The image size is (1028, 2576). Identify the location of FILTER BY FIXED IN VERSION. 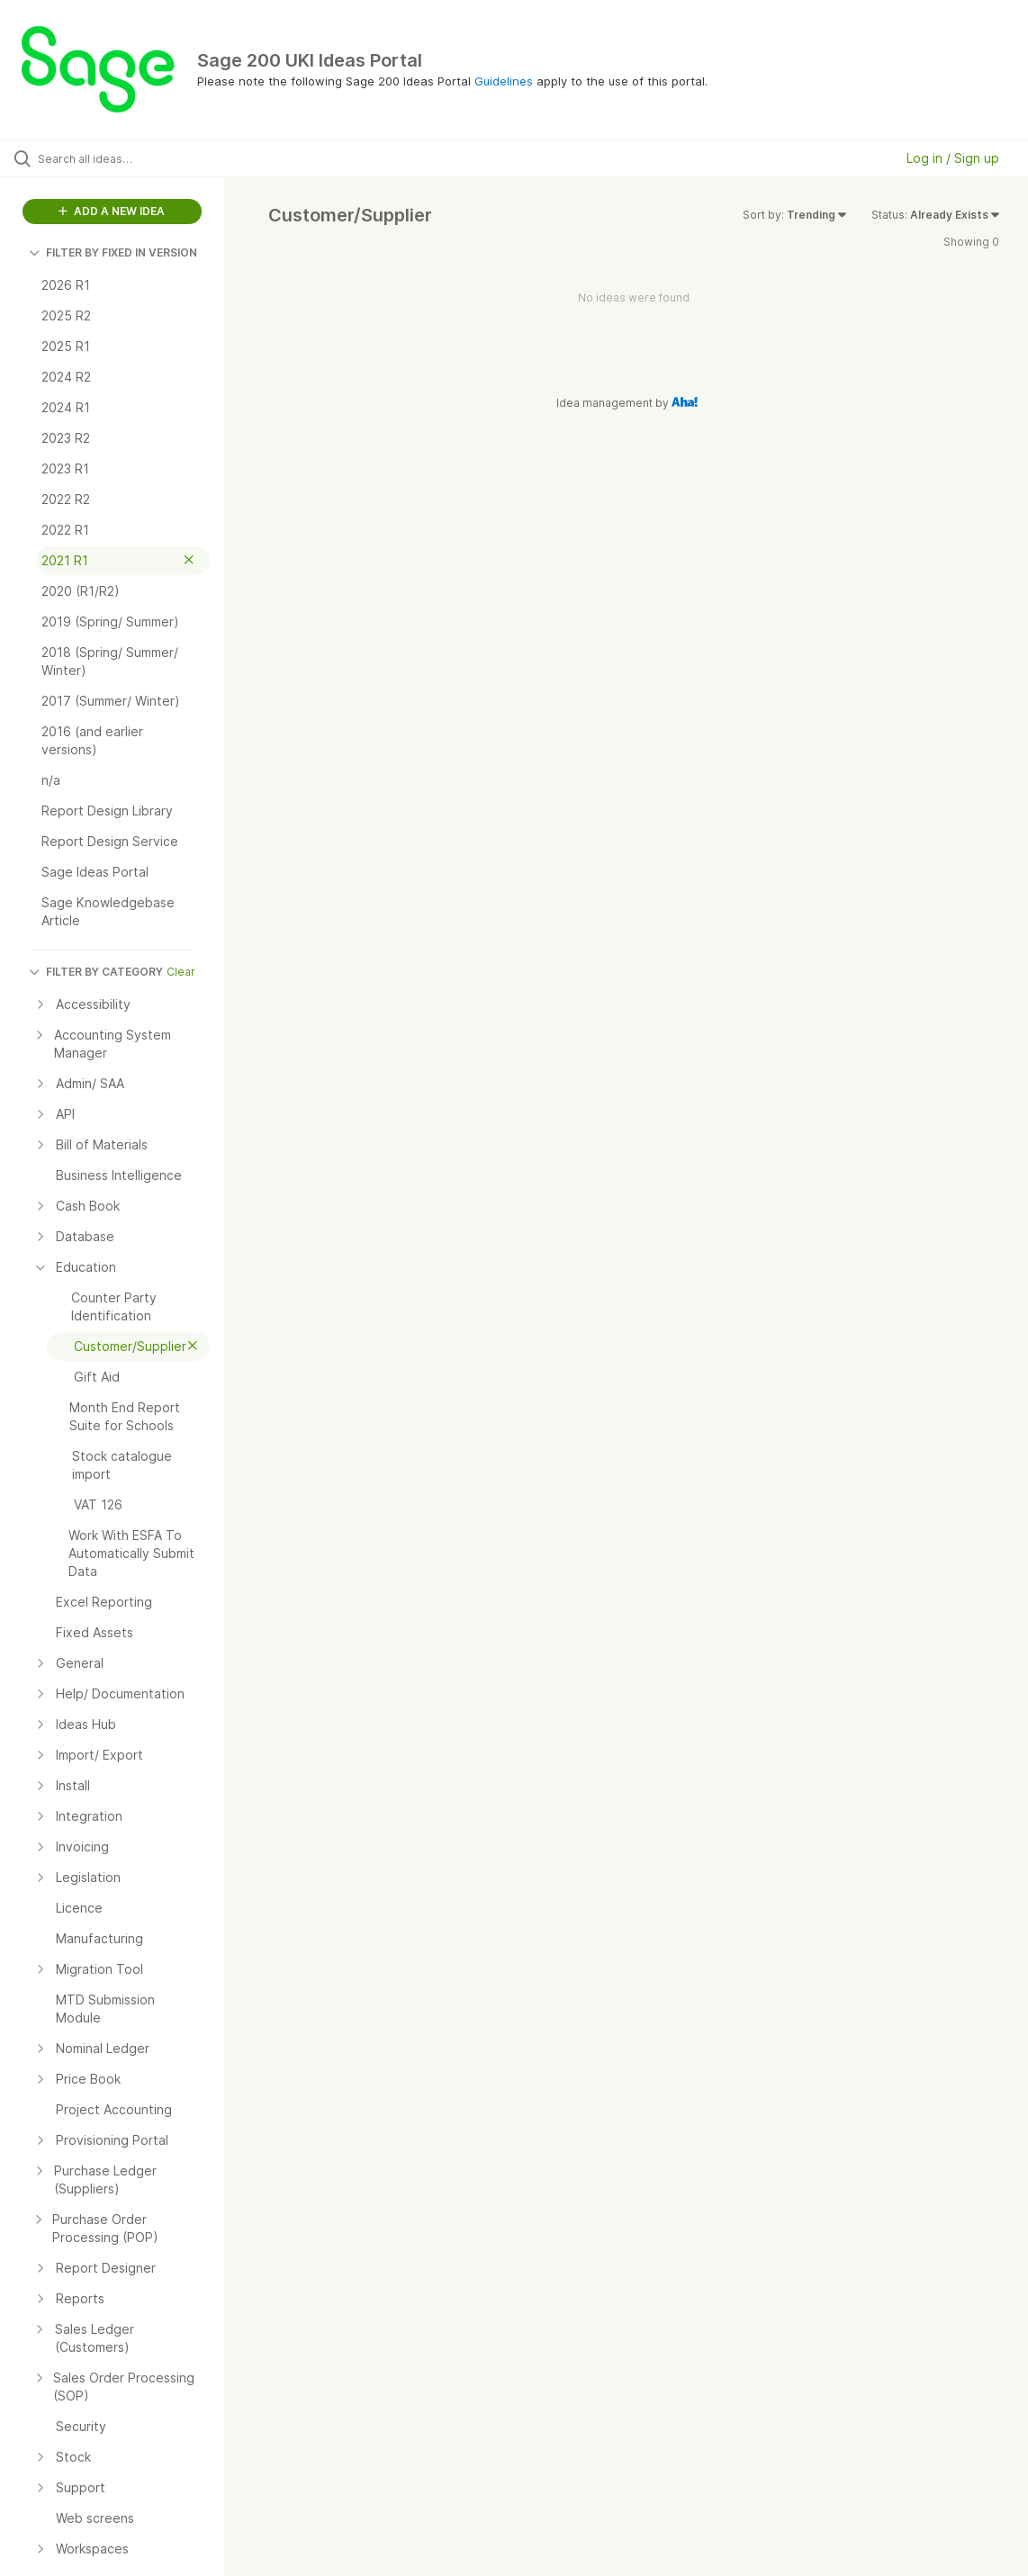
(113, 252).